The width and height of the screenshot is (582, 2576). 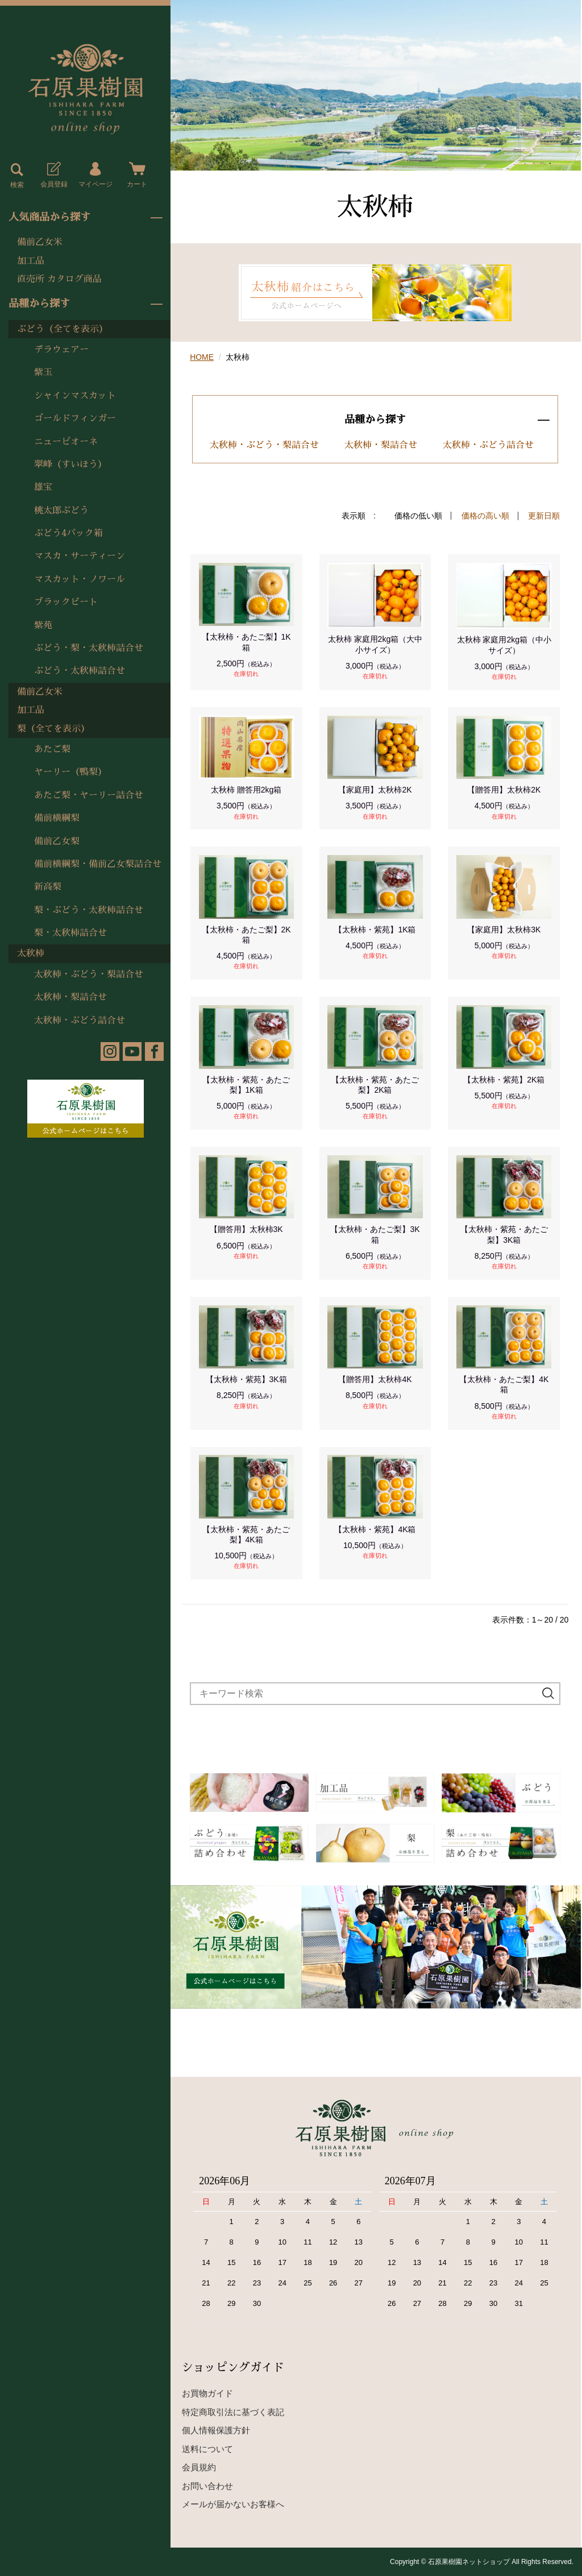 I want to click on 雄宝, so click(x=43, y=487).